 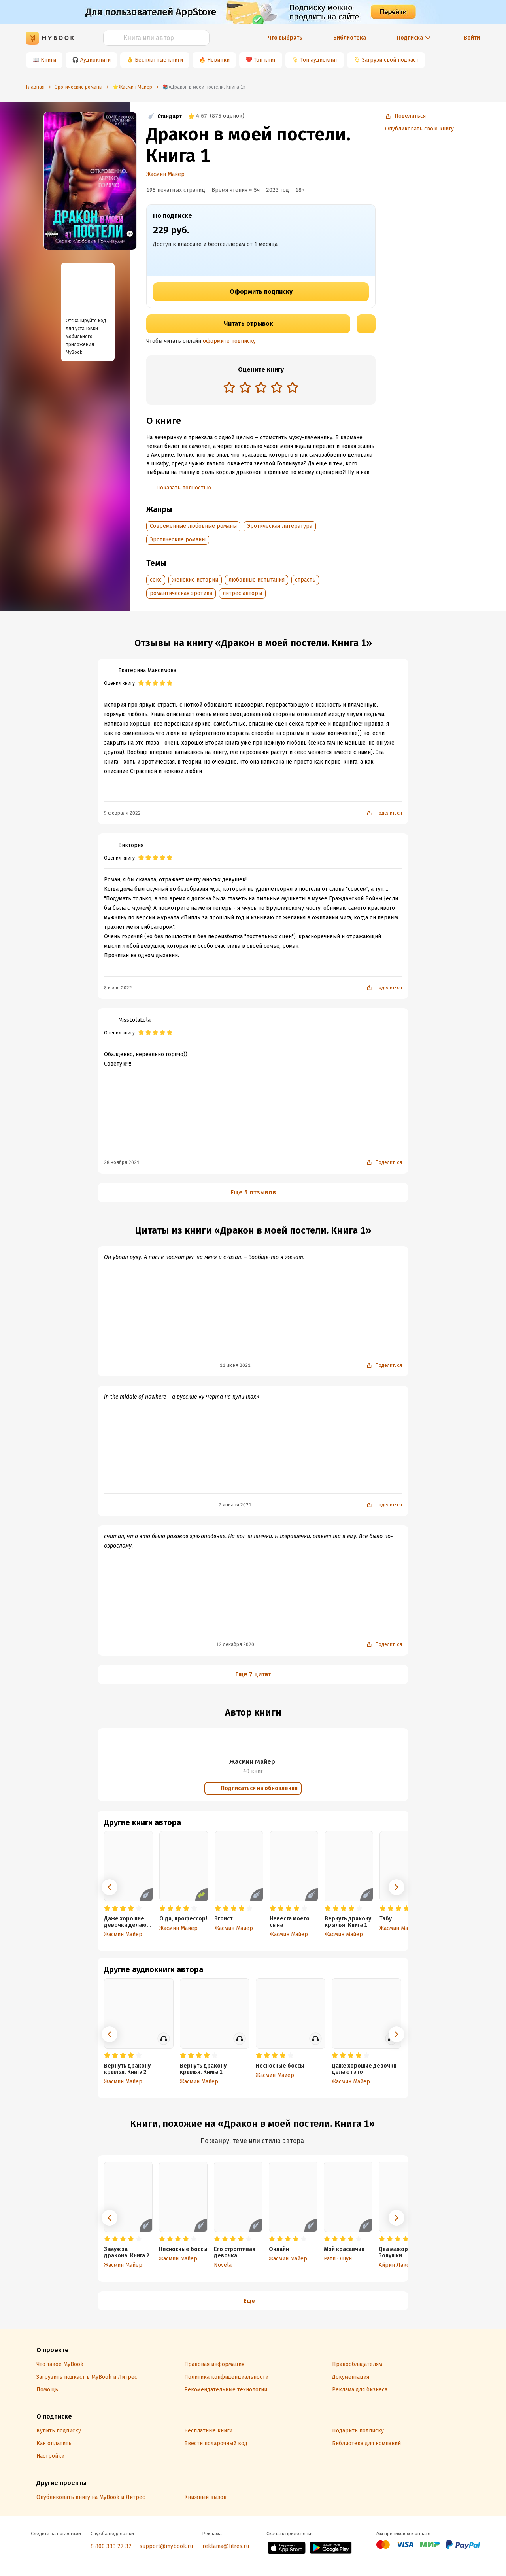 What do you see at coordinates (235, 1644) in the screenshot?
I see `12 декабря 2020` at bounding box center [235, 1644].